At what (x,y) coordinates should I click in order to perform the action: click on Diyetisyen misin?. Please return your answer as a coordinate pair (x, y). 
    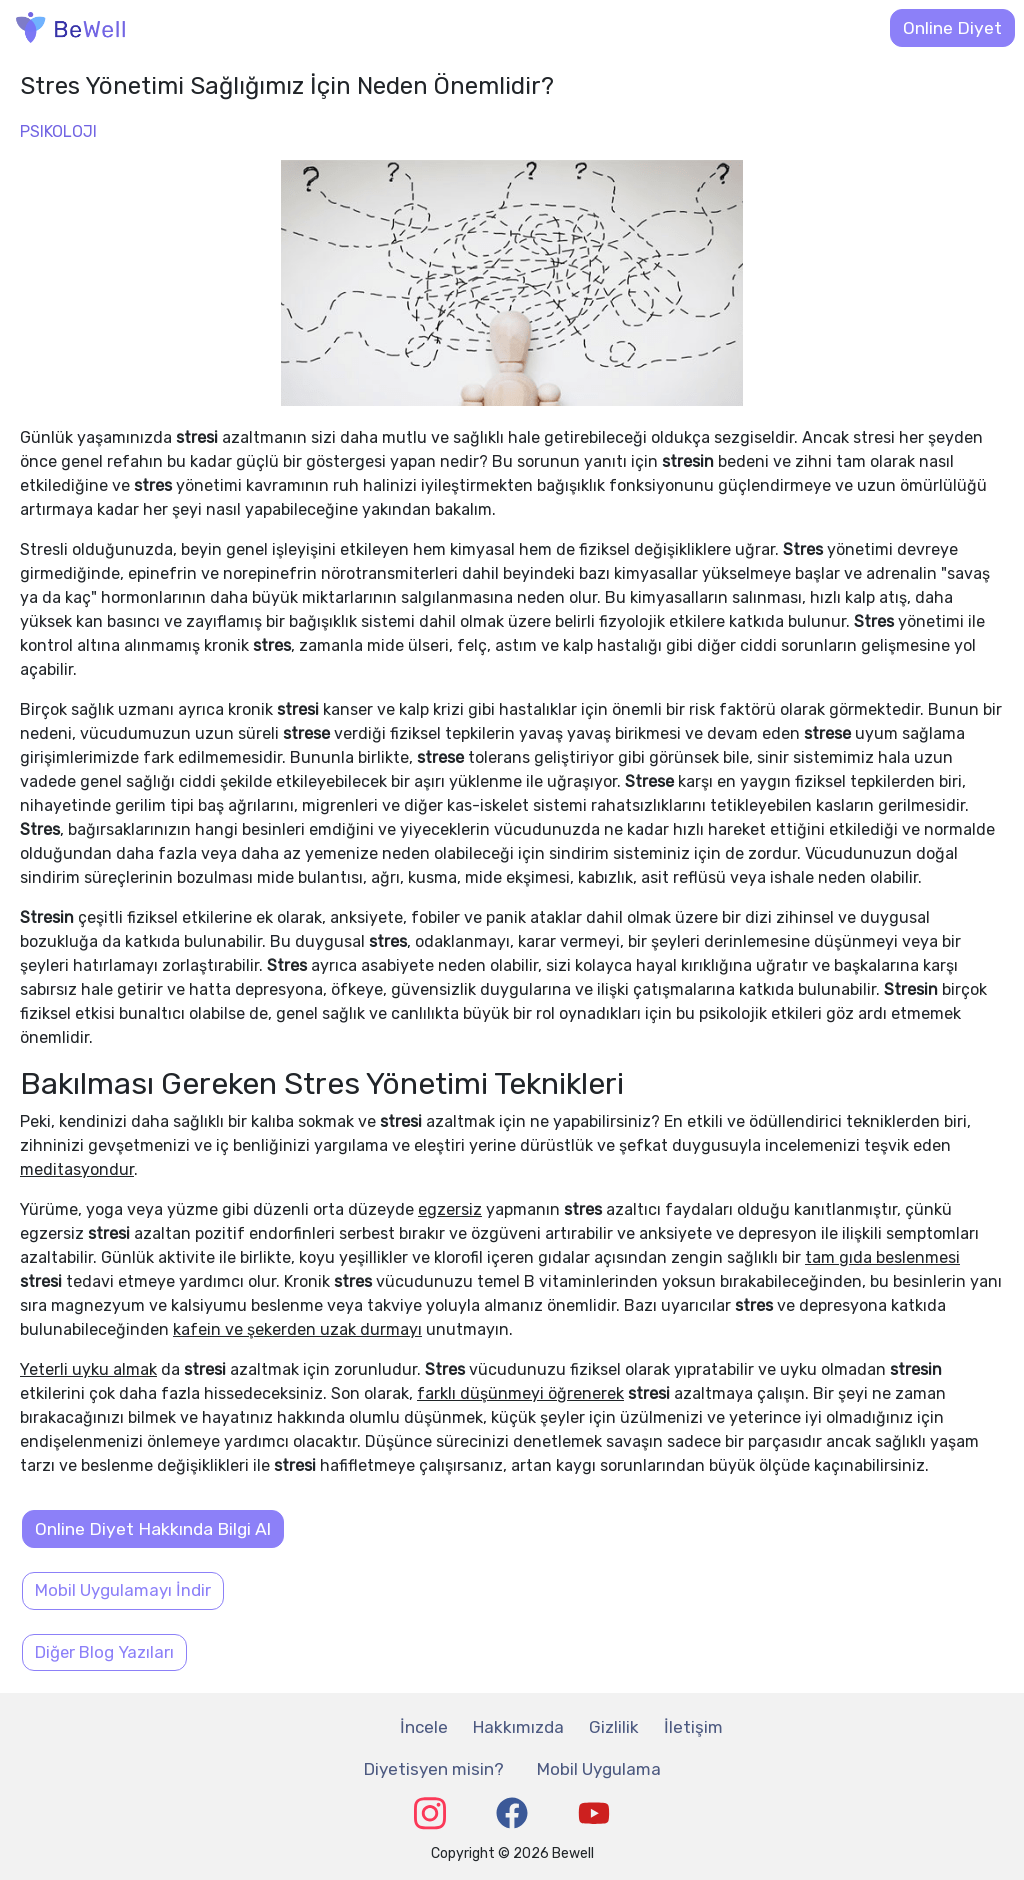
    Looking at the image, I should click on (434, 1769).